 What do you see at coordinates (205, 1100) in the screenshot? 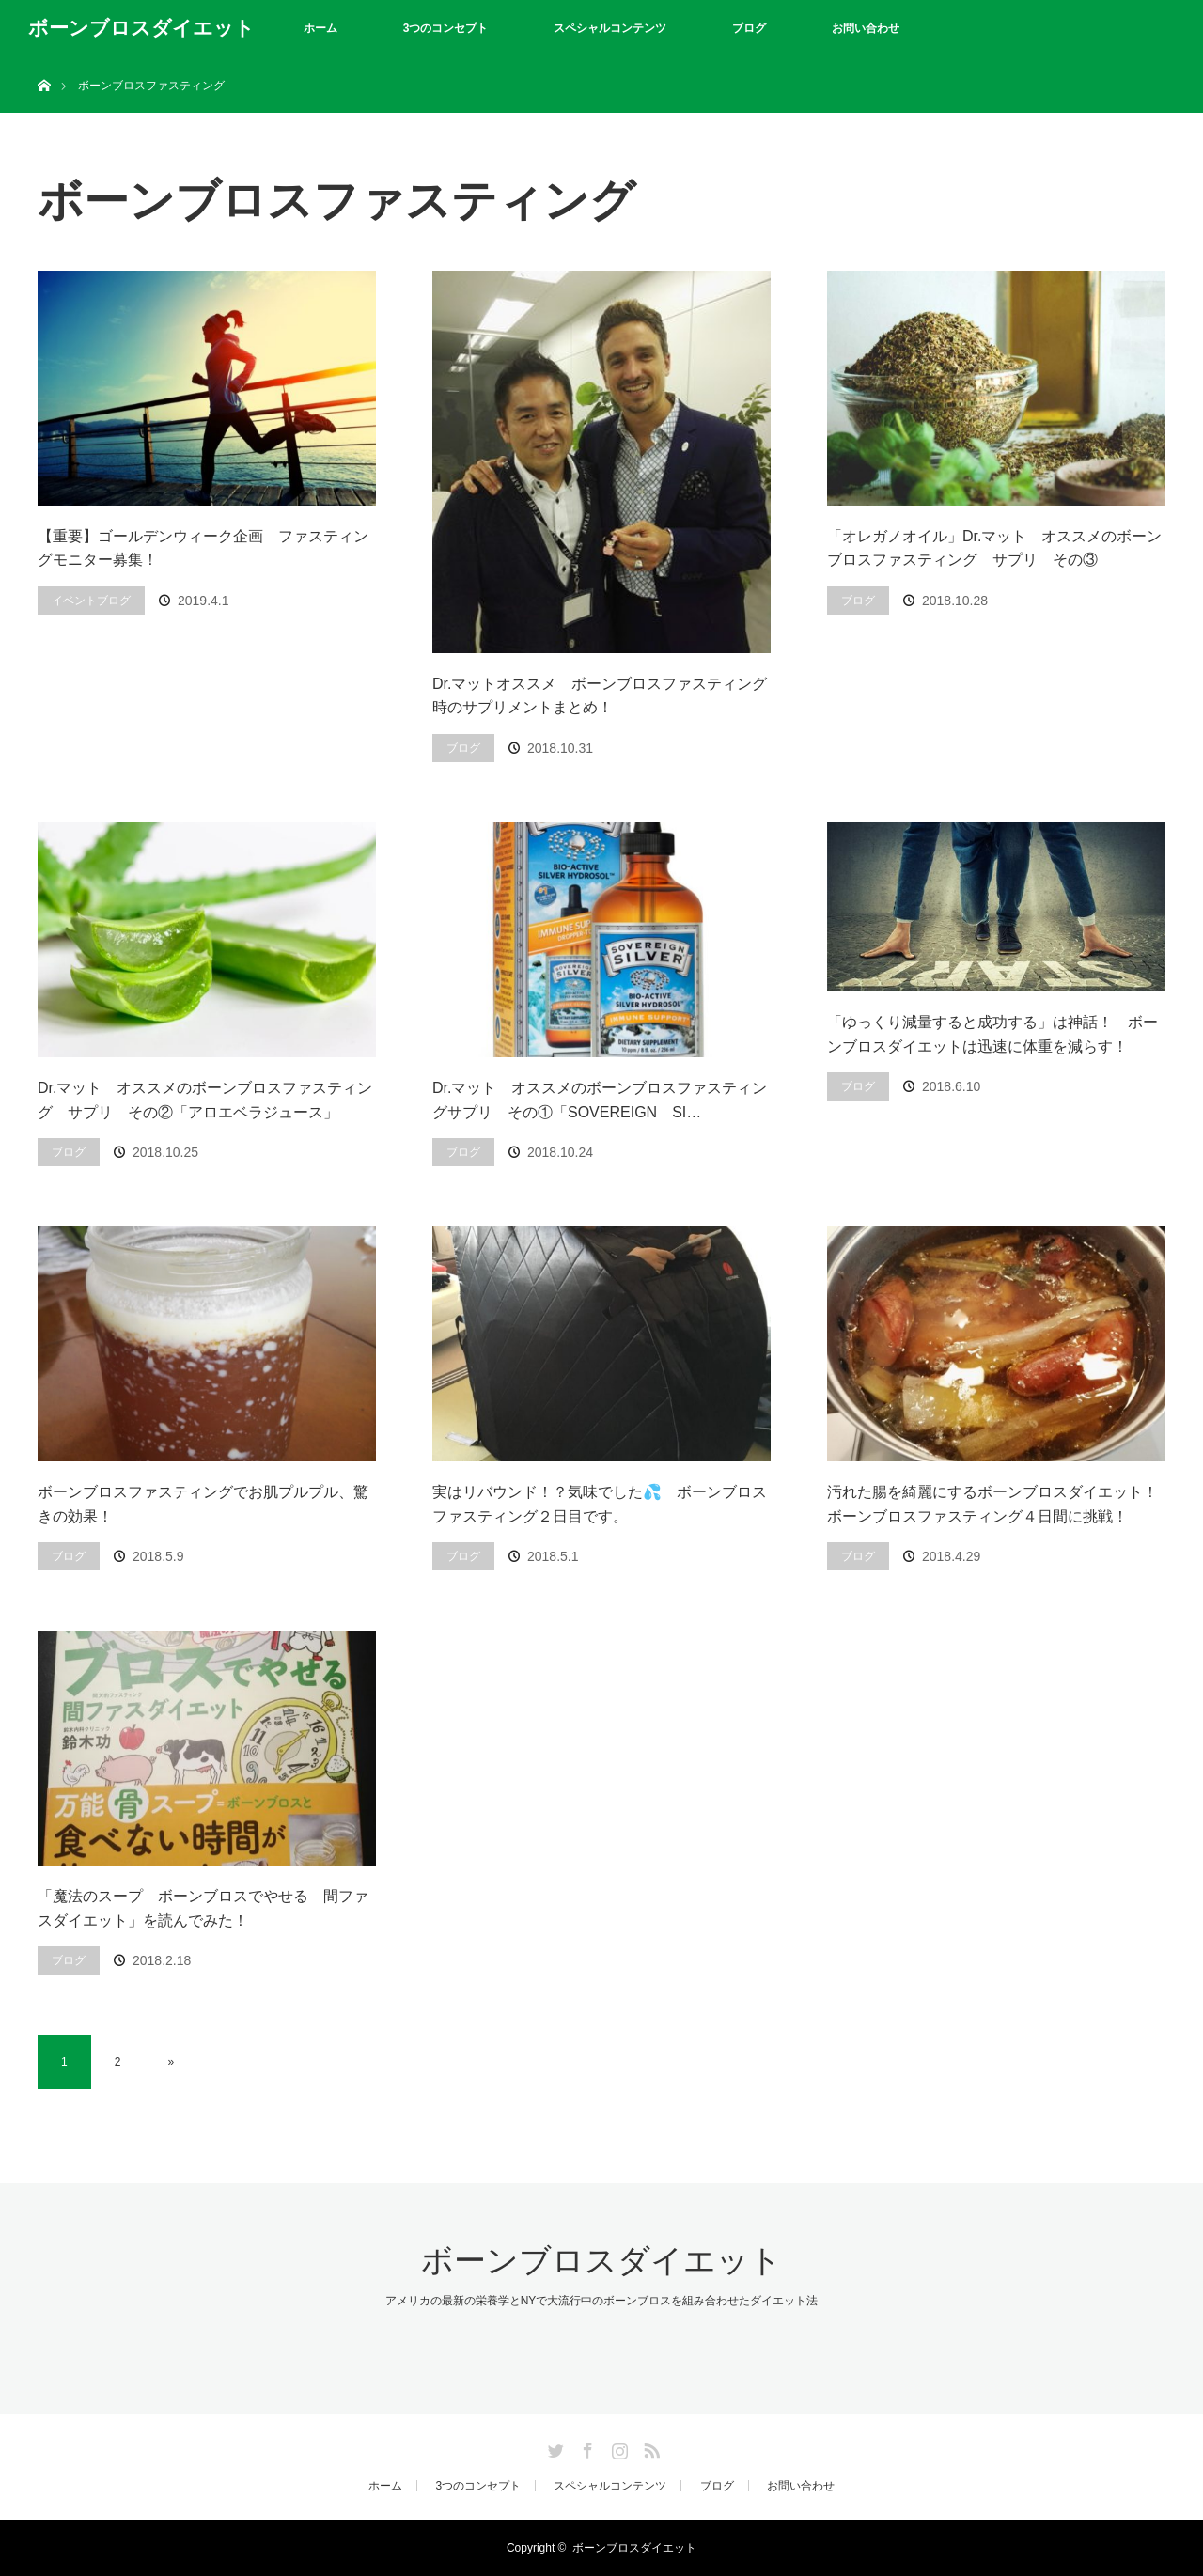
I see `Dr.マット オススメのボーンブロスファスティング サプリ その②「アロエベラジュース」` at bounding box center [205, 1100].